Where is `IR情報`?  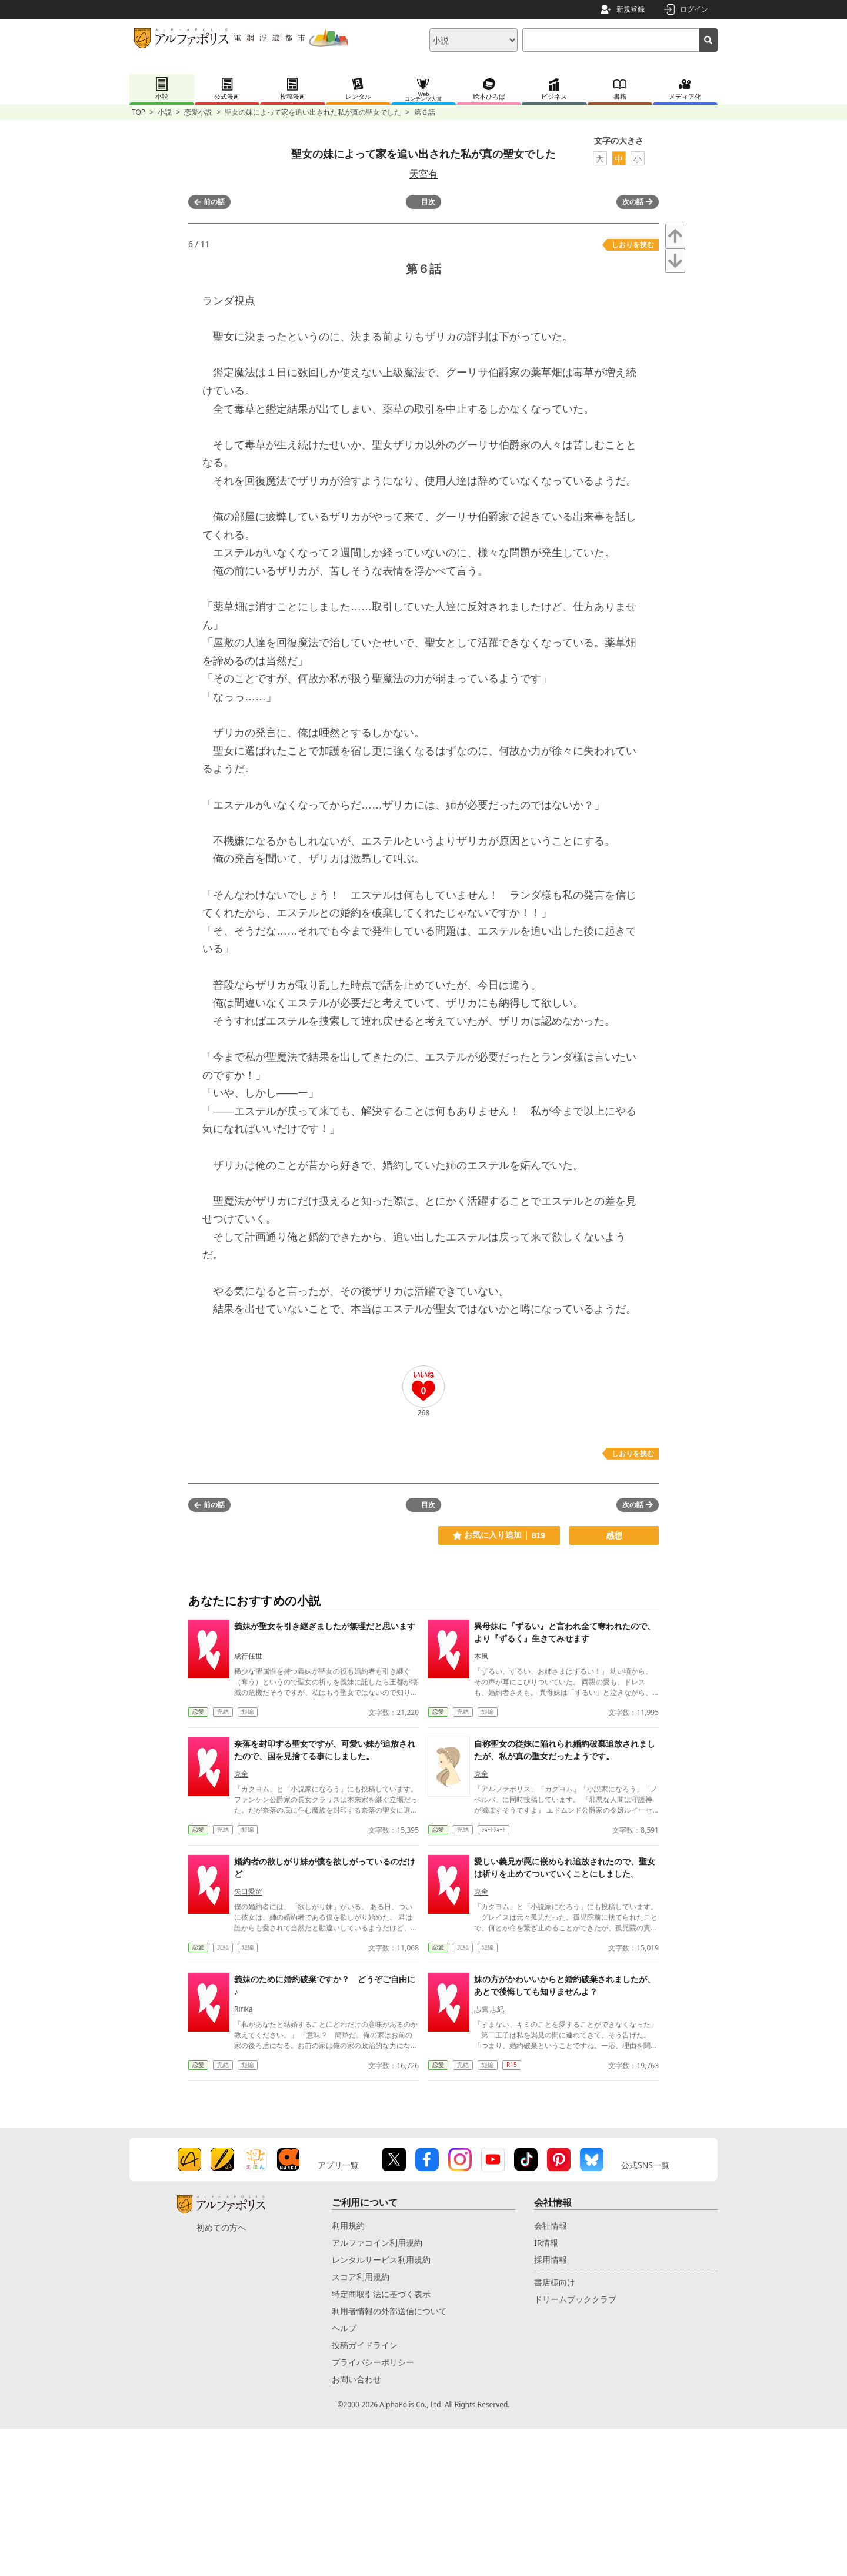 IR情報 is located at coordinates (546, 2242).